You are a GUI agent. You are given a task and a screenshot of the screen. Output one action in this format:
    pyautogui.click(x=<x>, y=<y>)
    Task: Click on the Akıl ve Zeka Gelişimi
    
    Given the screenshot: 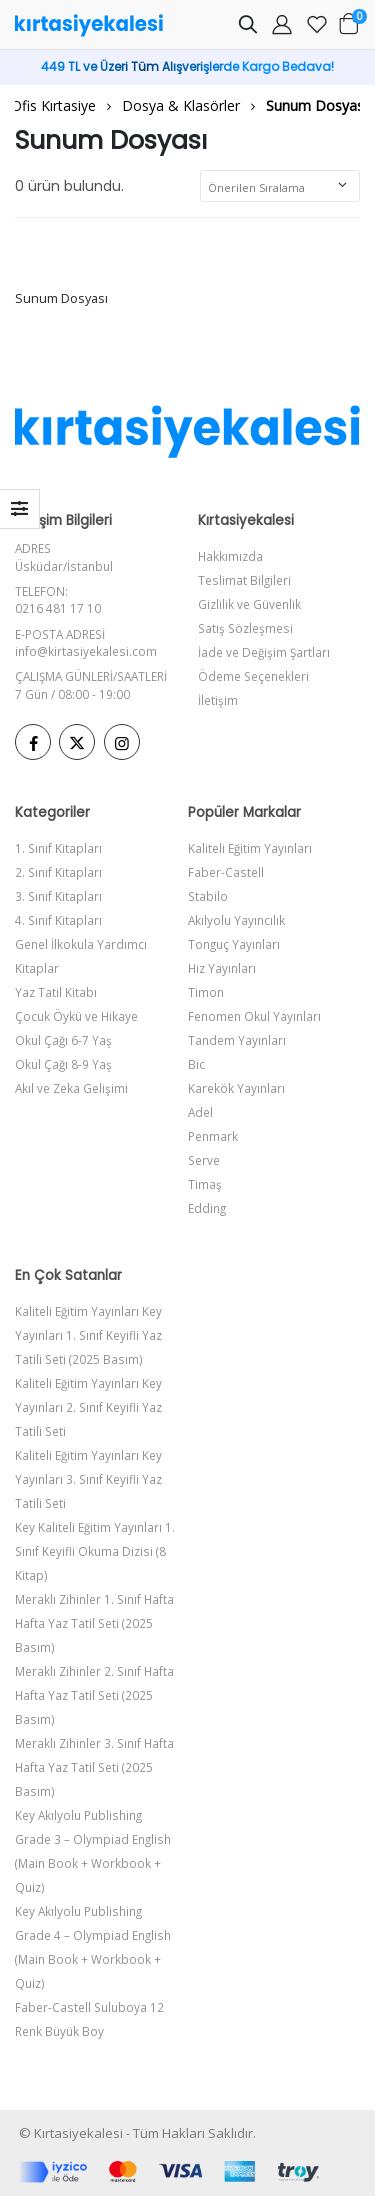 What is the action you would take?
    pyautogui.click(x=71, y=1088)
    